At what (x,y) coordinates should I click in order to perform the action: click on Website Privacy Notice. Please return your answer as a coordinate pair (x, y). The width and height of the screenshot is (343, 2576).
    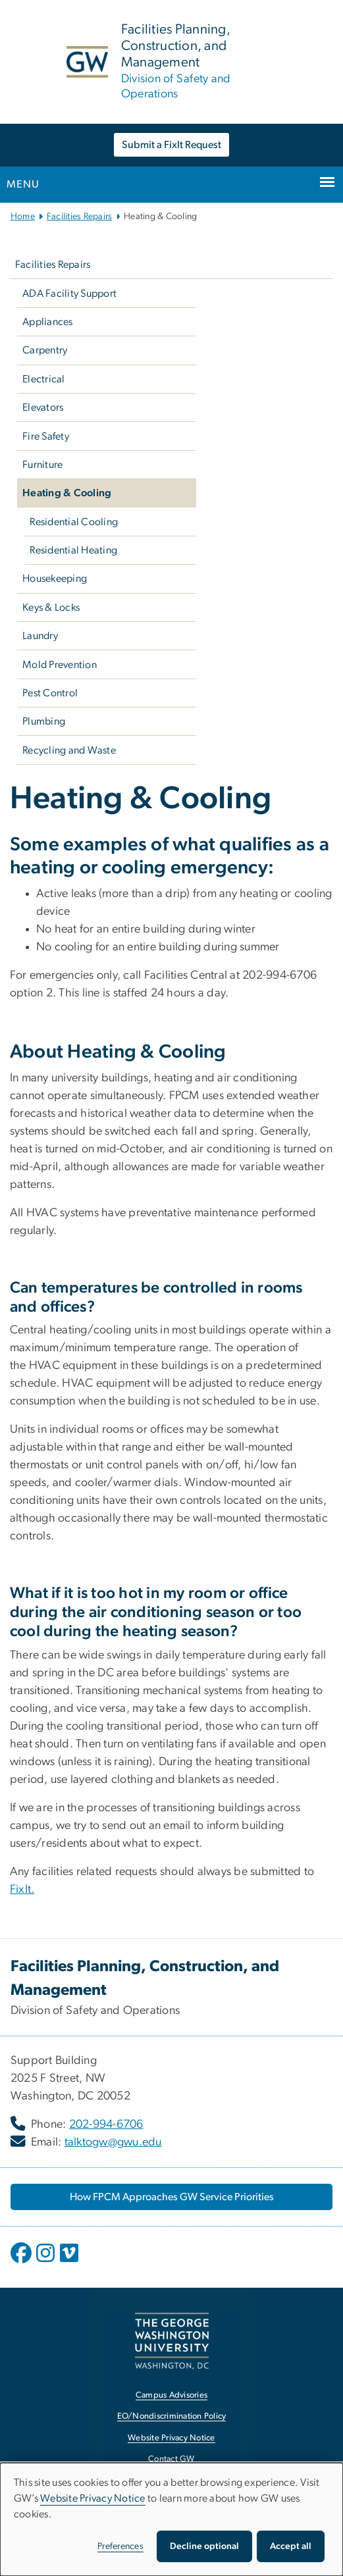
    Looking at the image, I should click on (92, 2498).